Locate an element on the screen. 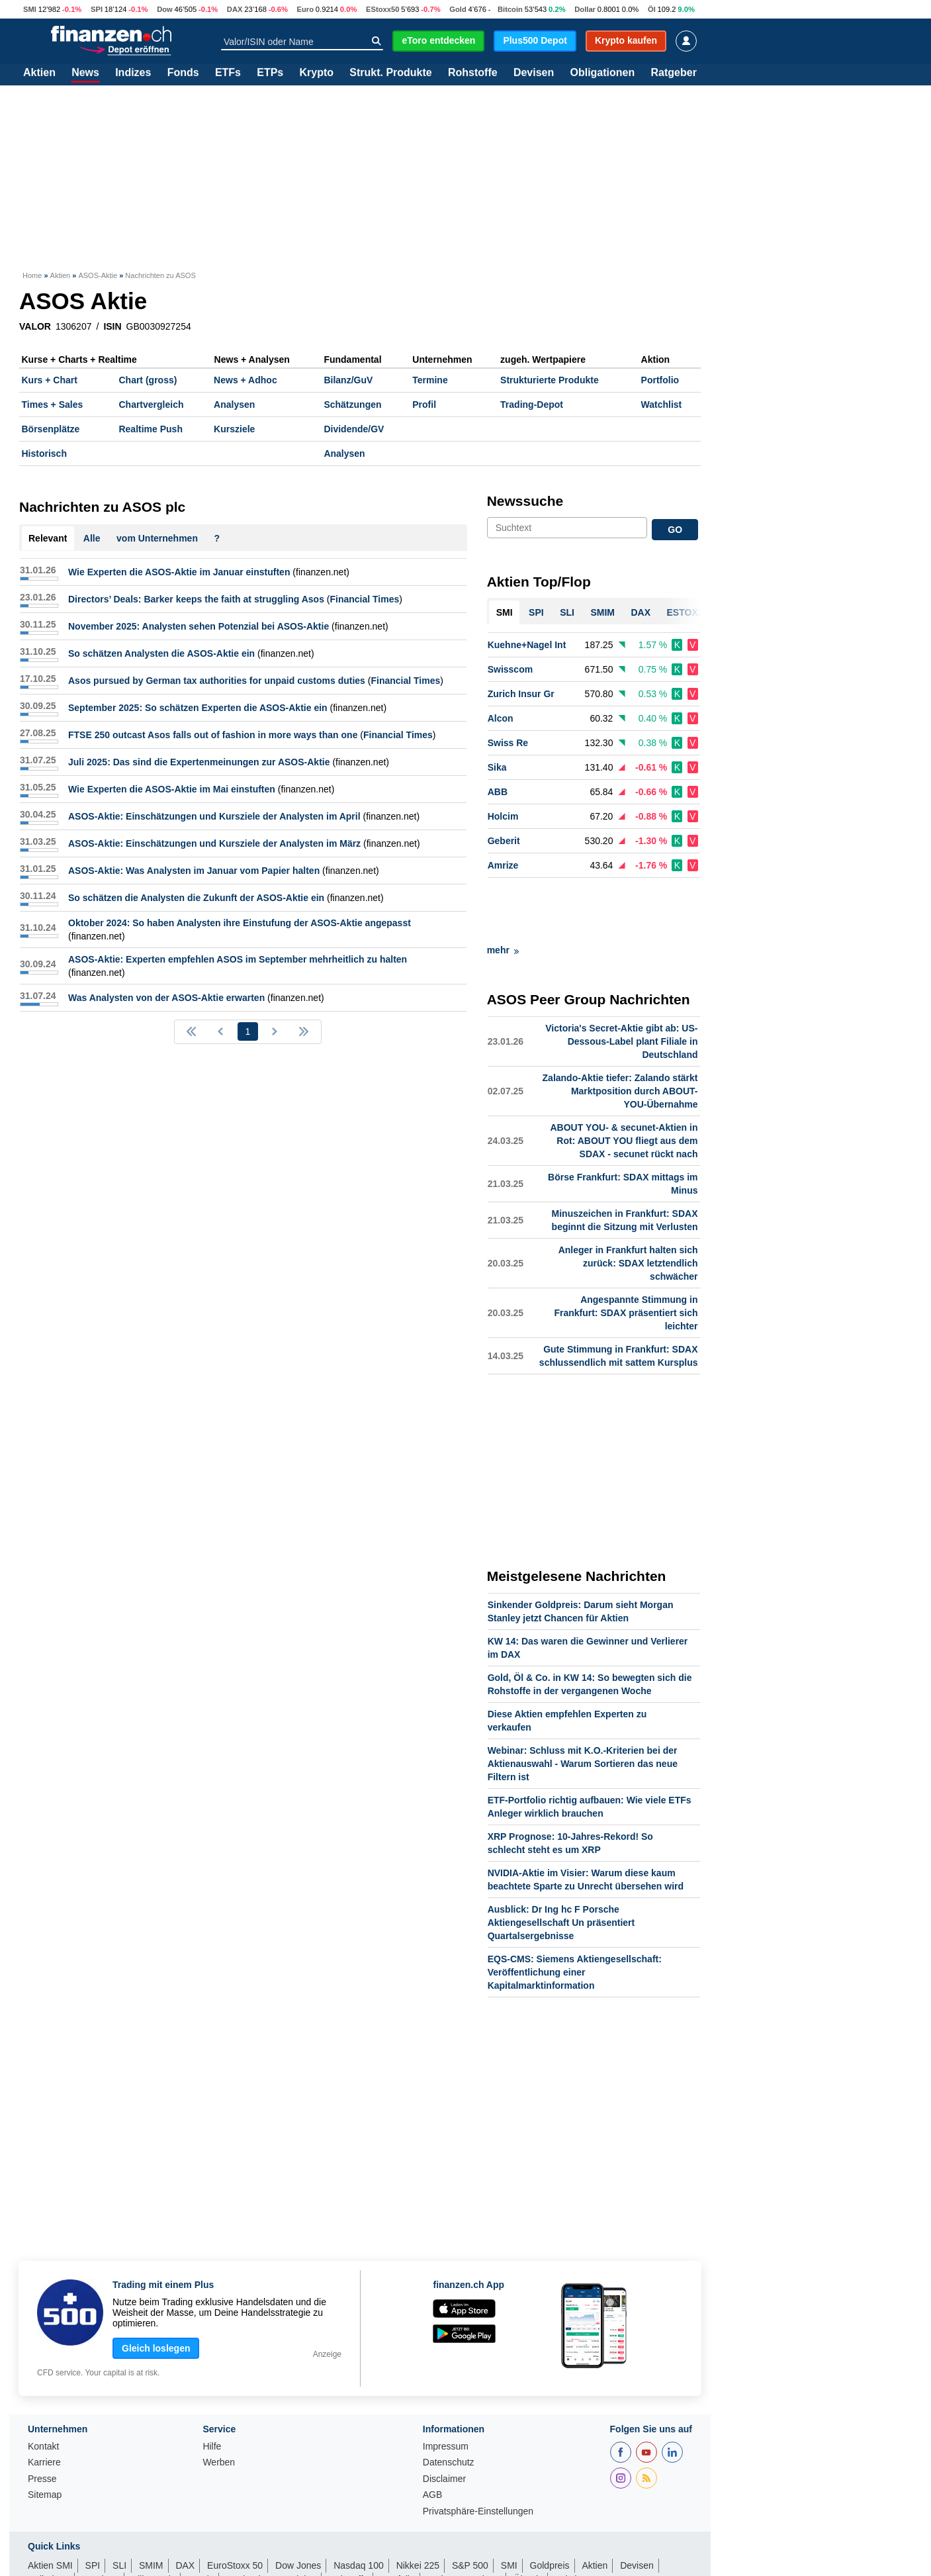 The height and width of the screenshot is (2576, 931). Historisch is located at coordinates (44, 453).